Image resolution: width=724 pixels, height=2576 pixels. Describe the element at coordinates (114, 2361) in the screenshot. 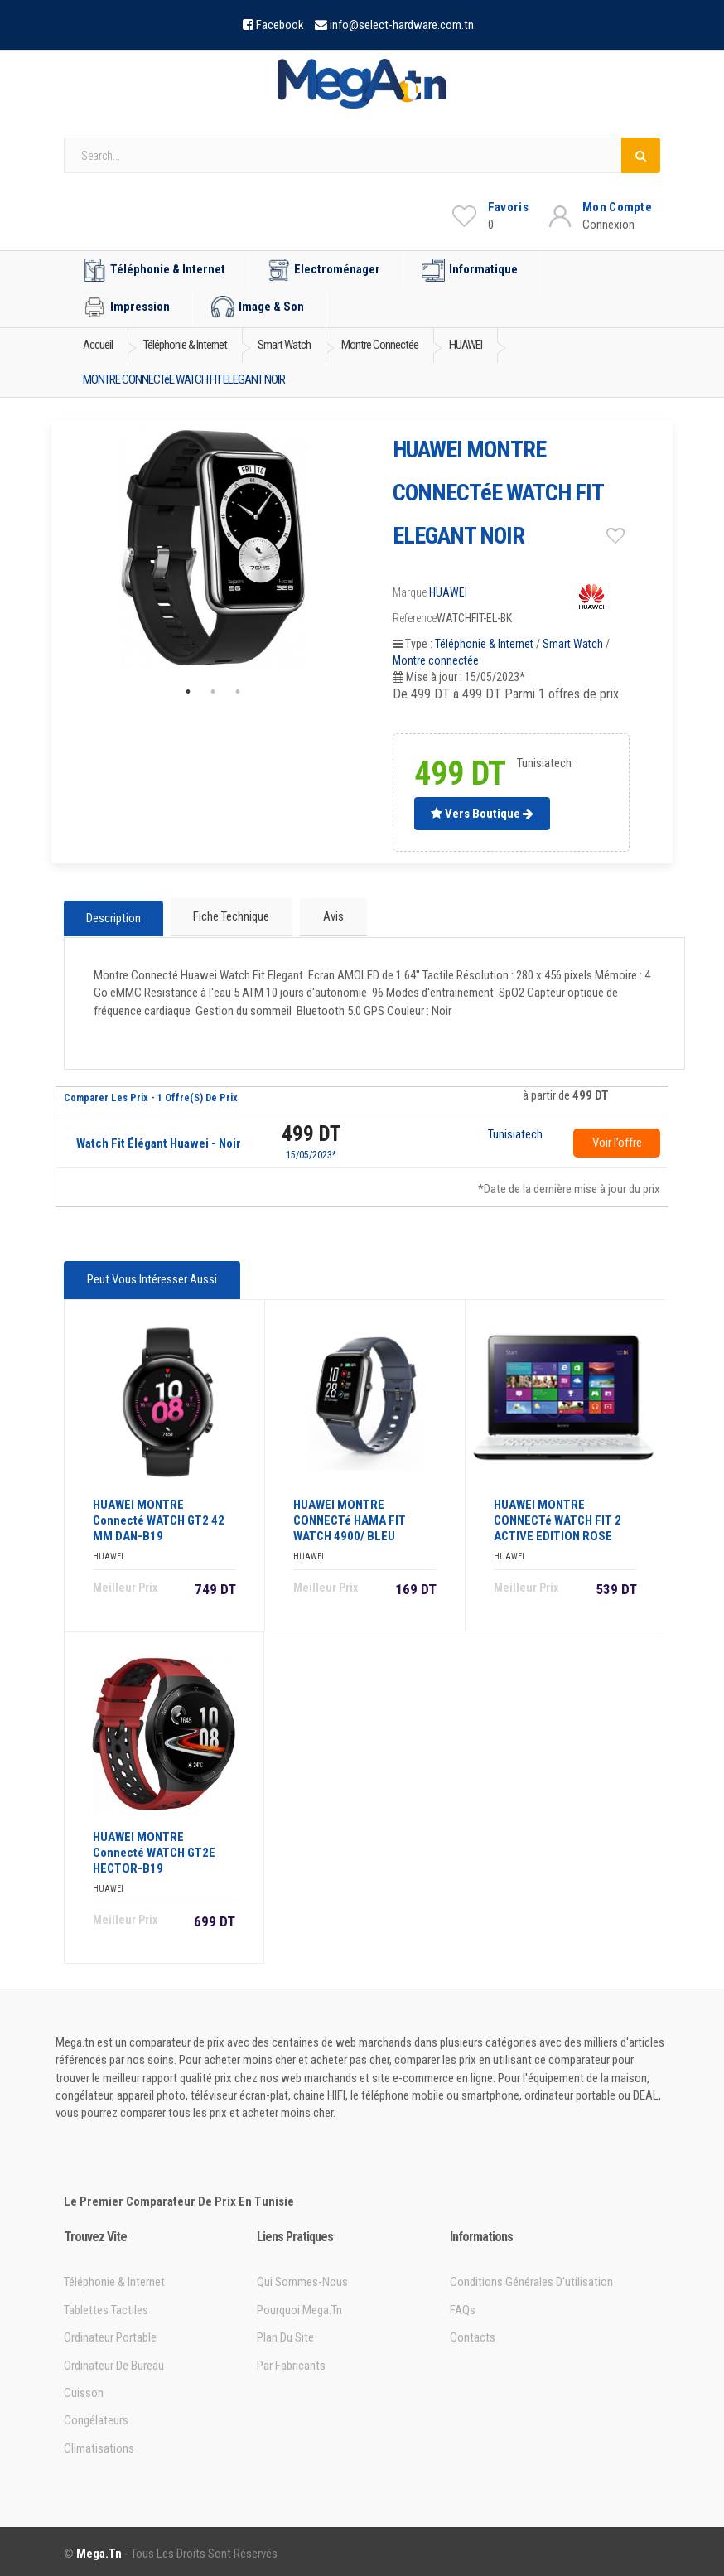

I see `Ordinateur de bureau` at that location.